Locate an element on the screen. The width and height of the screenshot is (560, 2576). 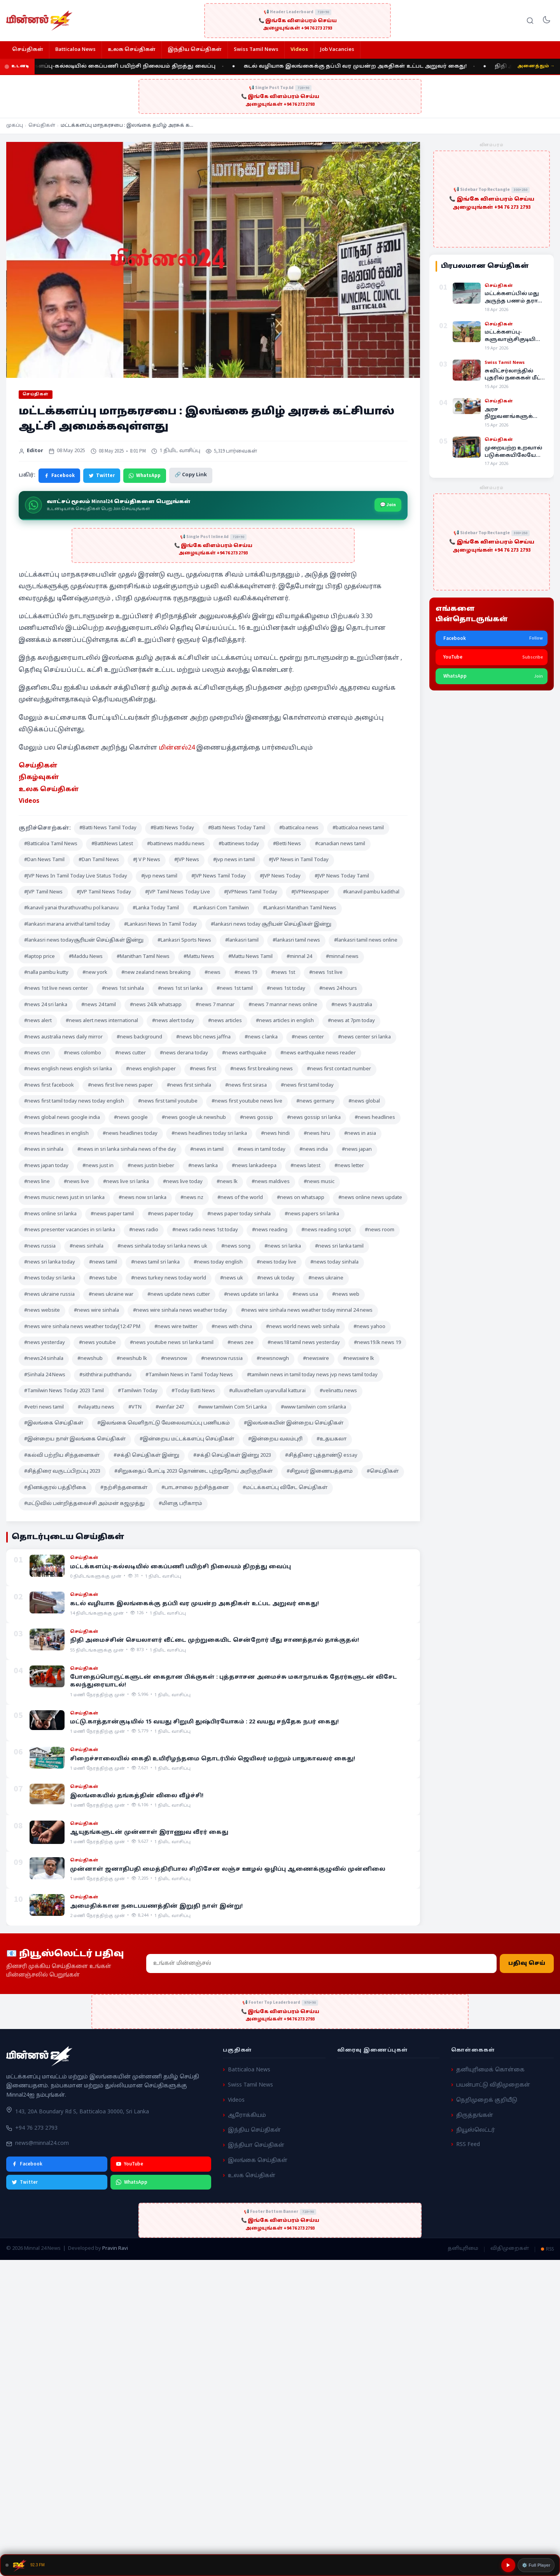
#Mattu News is located at coordinates (199, 957).